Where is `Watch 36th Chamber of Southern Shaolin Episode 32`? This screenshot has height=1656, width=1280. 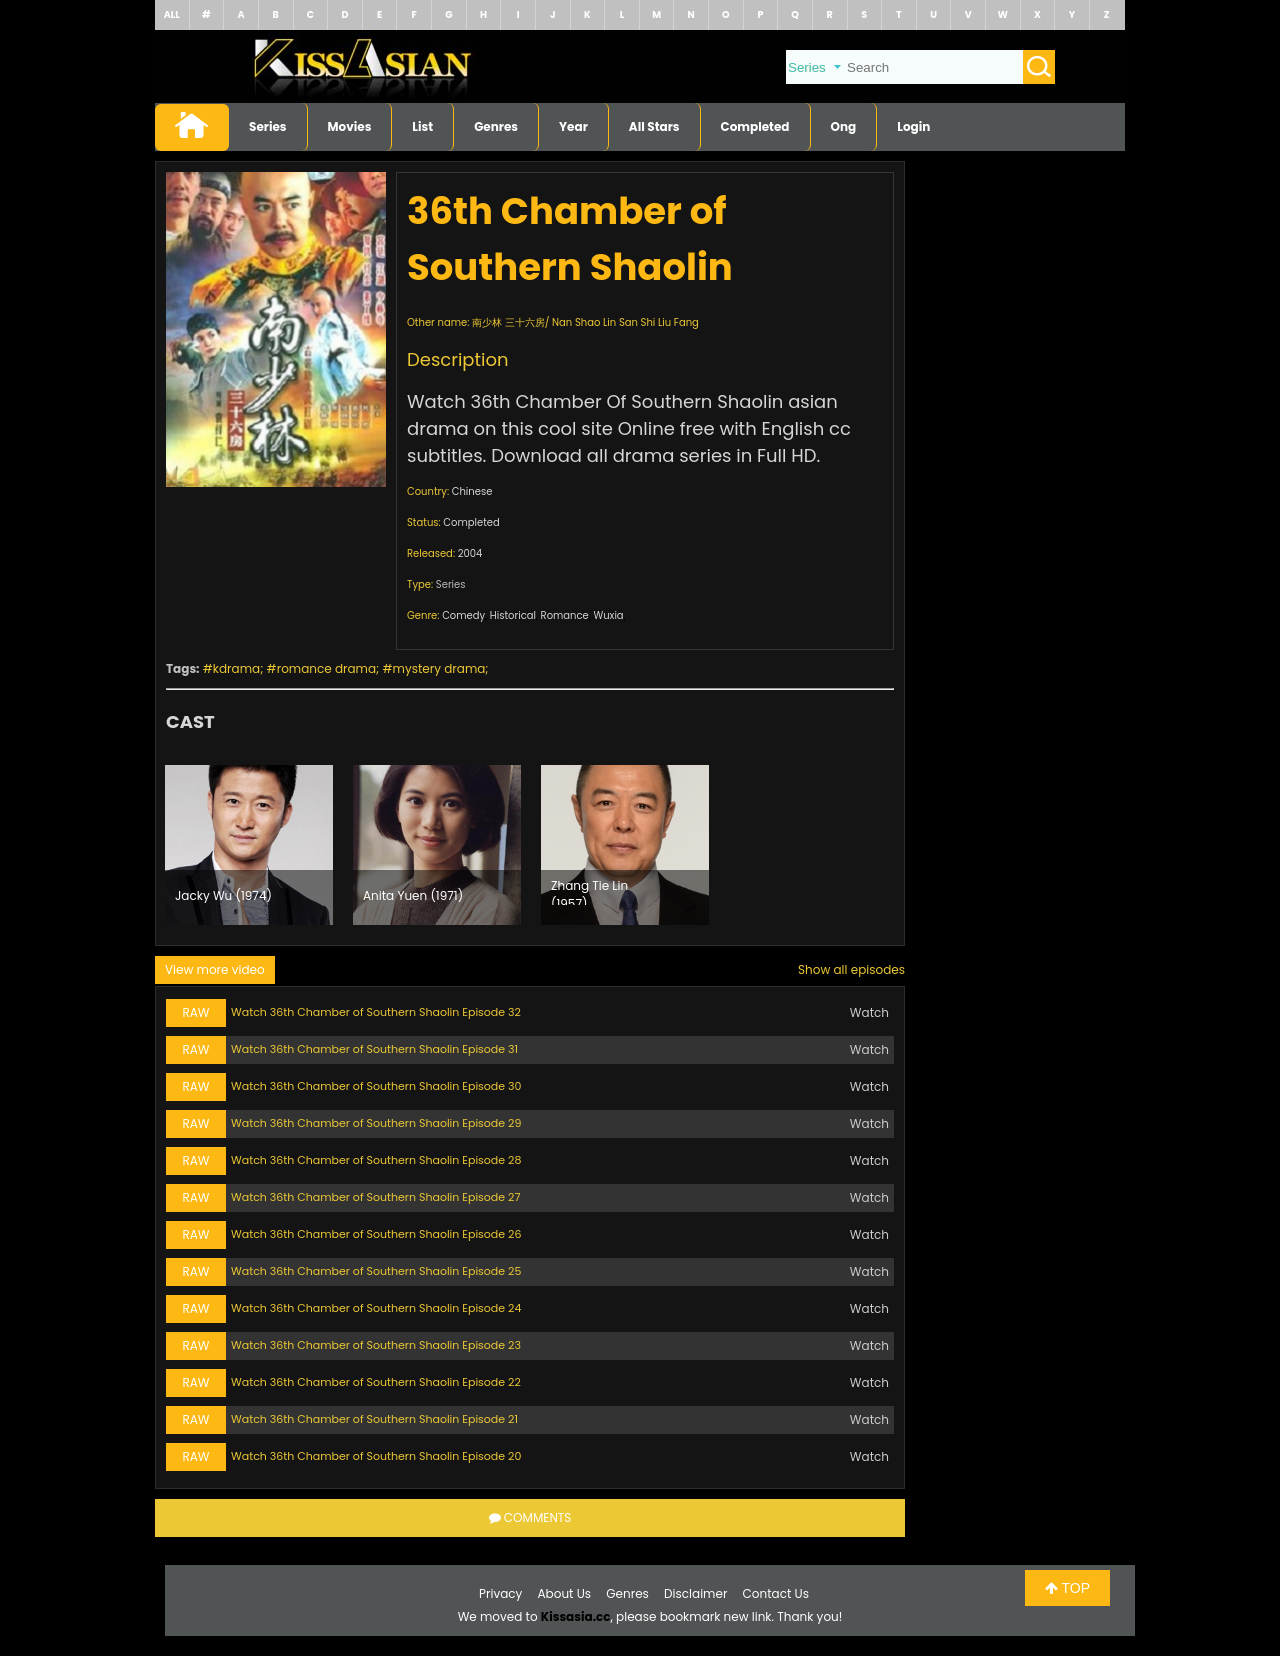
Watch 36th Chamber of Southern Shaolin Episode 32 is located at coordinates (376, 1012).